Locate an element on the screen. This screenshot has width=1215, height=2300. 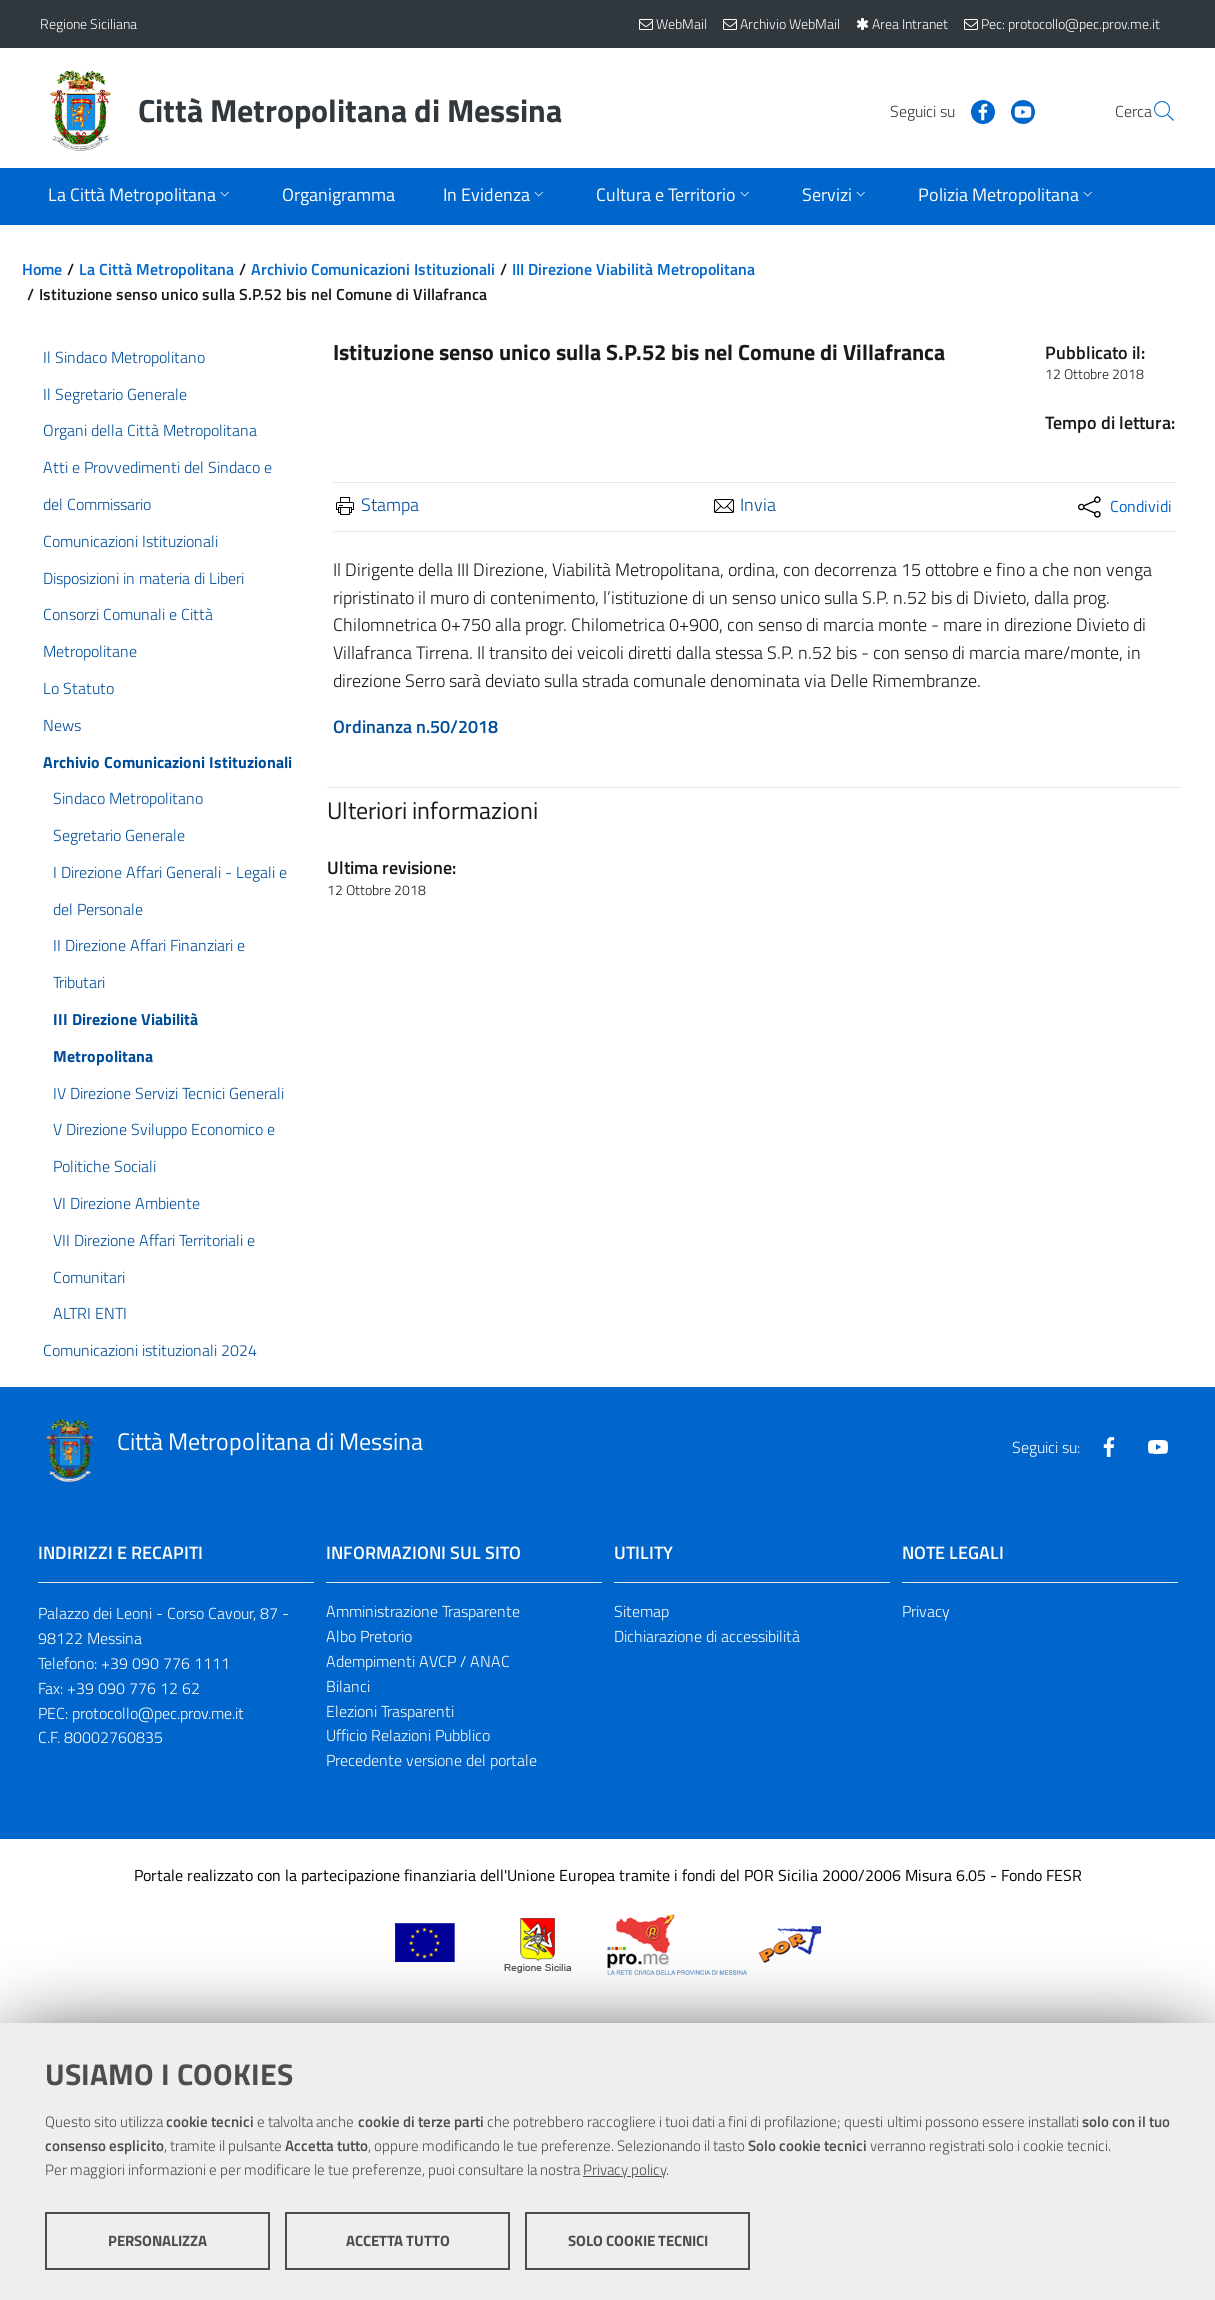
[Visita la nostra pagina Youtube] is located at coordinates (975, 110).